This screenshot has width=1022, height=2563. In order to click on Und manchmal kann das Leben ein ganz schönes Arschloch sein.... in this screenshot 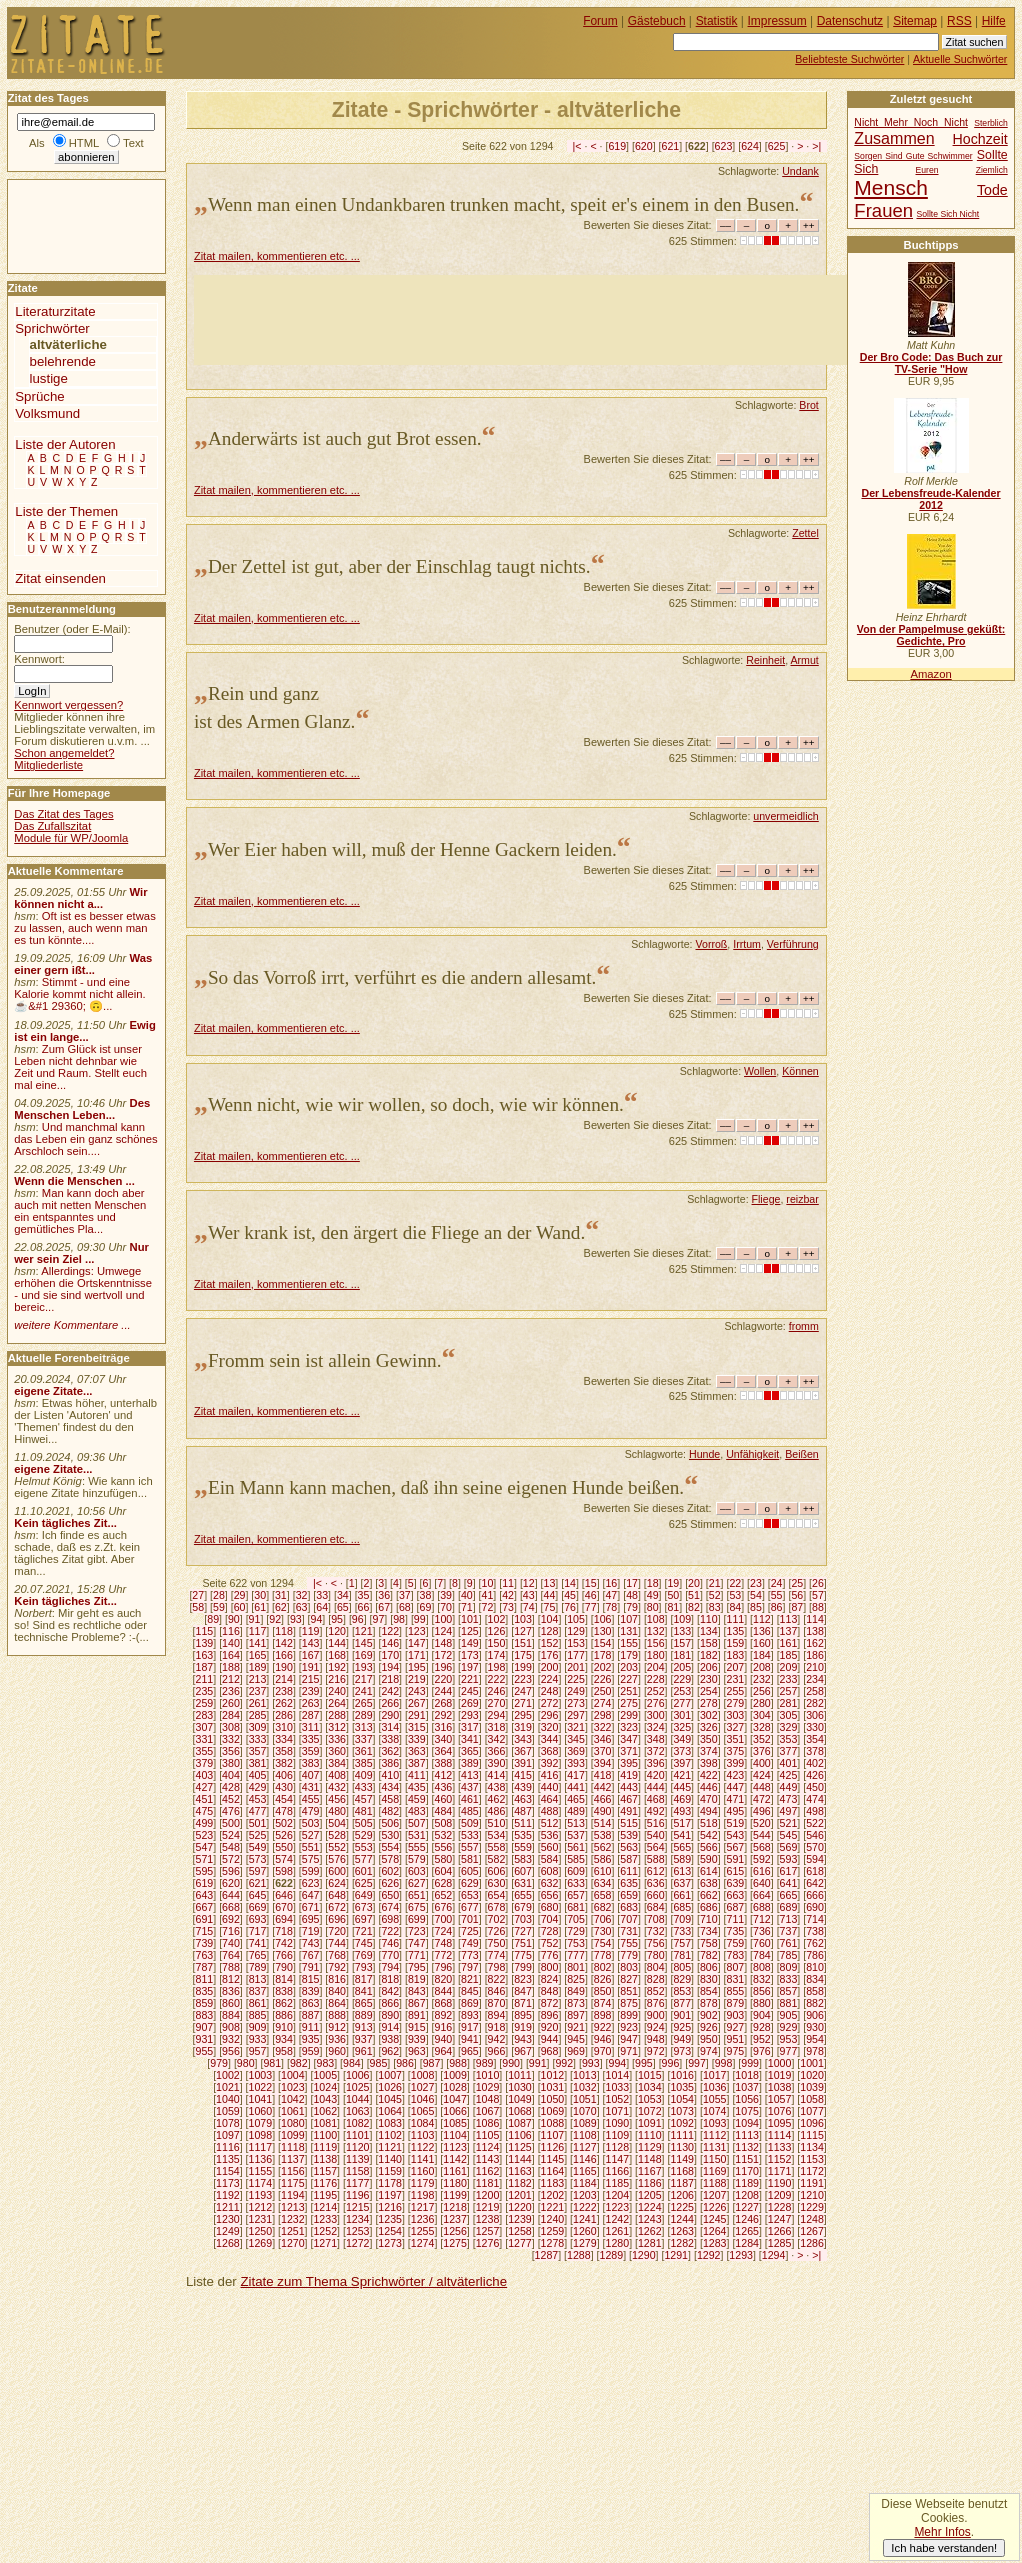, I will do `click(85, 1139)`.